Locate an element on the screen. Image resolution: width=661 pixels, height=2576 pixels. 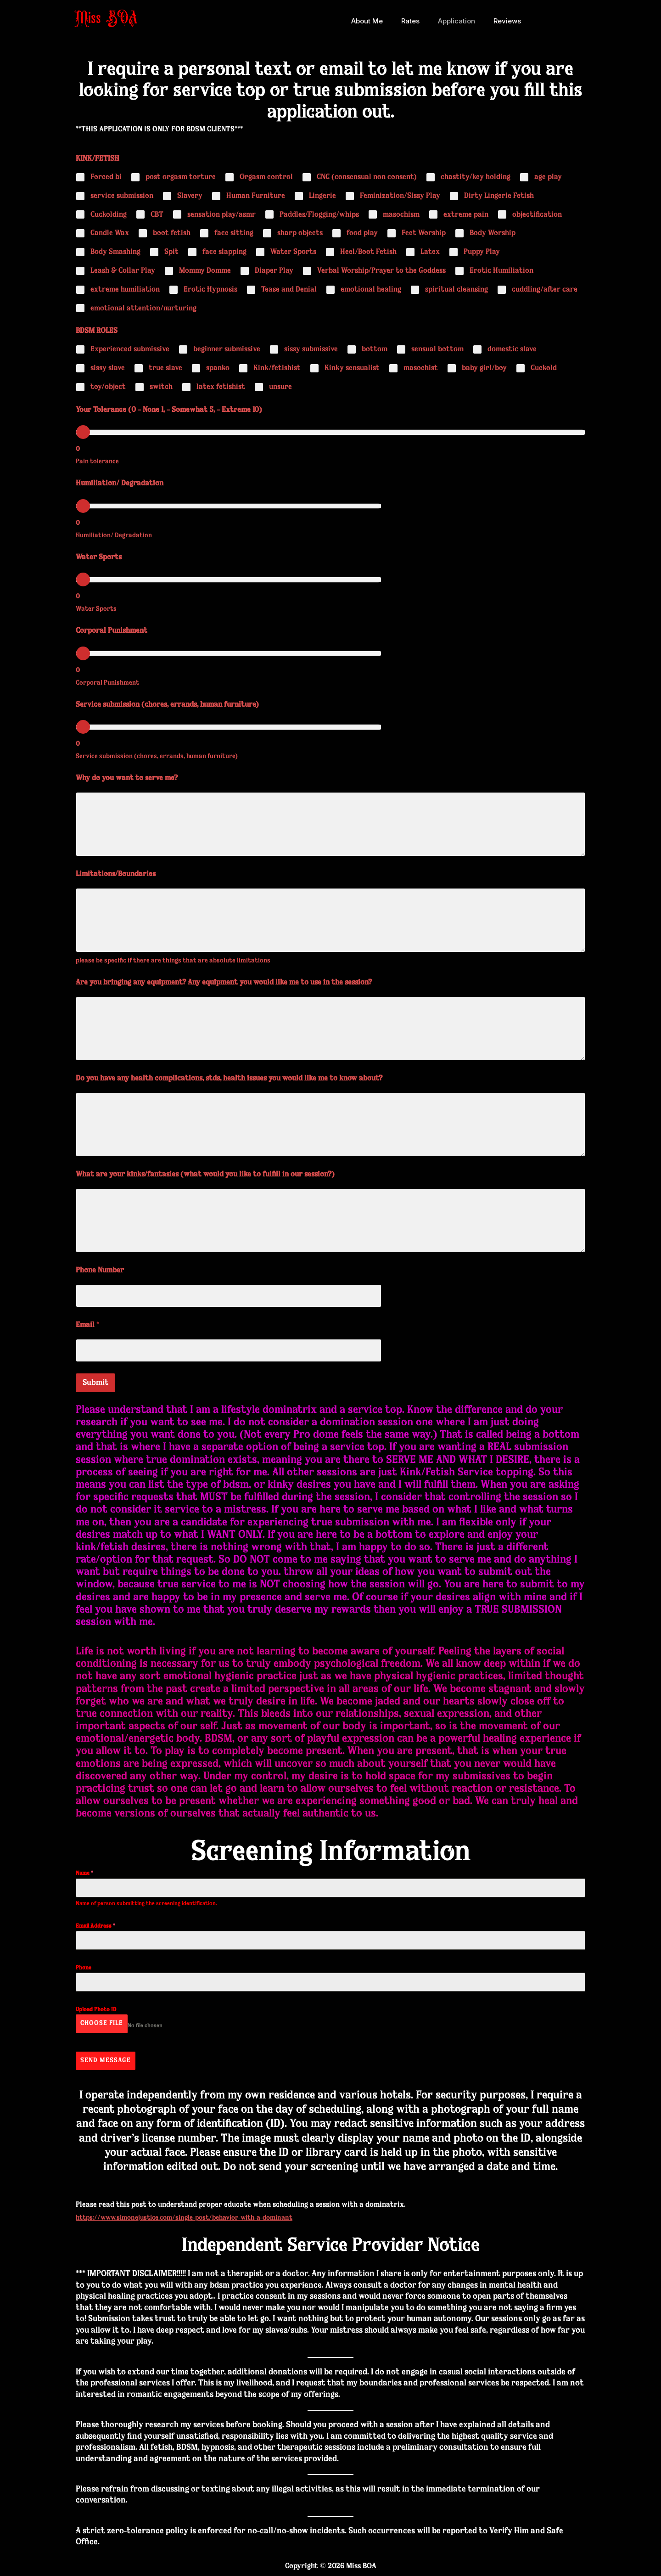
emotional healing is located at coordinates (371, 289).